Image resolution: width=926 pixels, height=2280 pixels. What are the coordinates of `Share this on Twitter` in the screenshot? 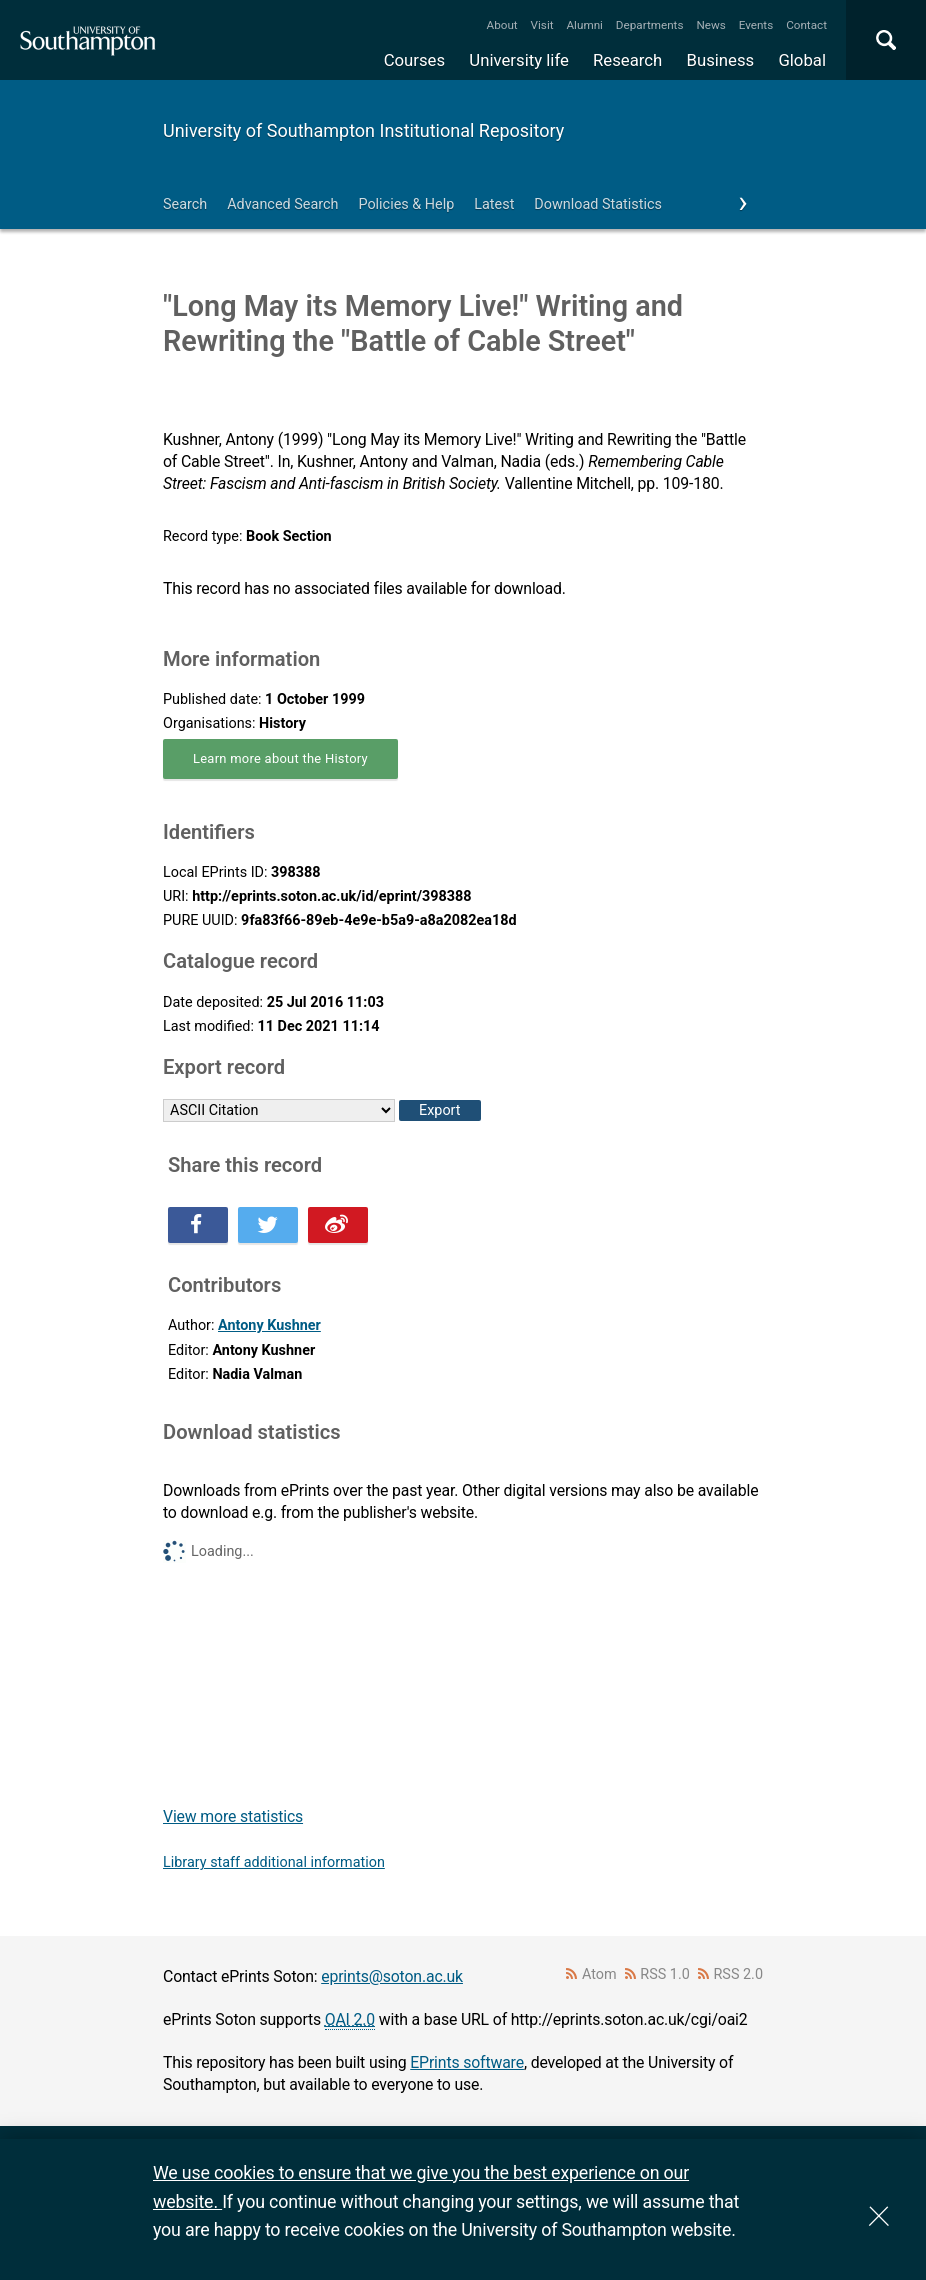 It's located at (268, 1225).